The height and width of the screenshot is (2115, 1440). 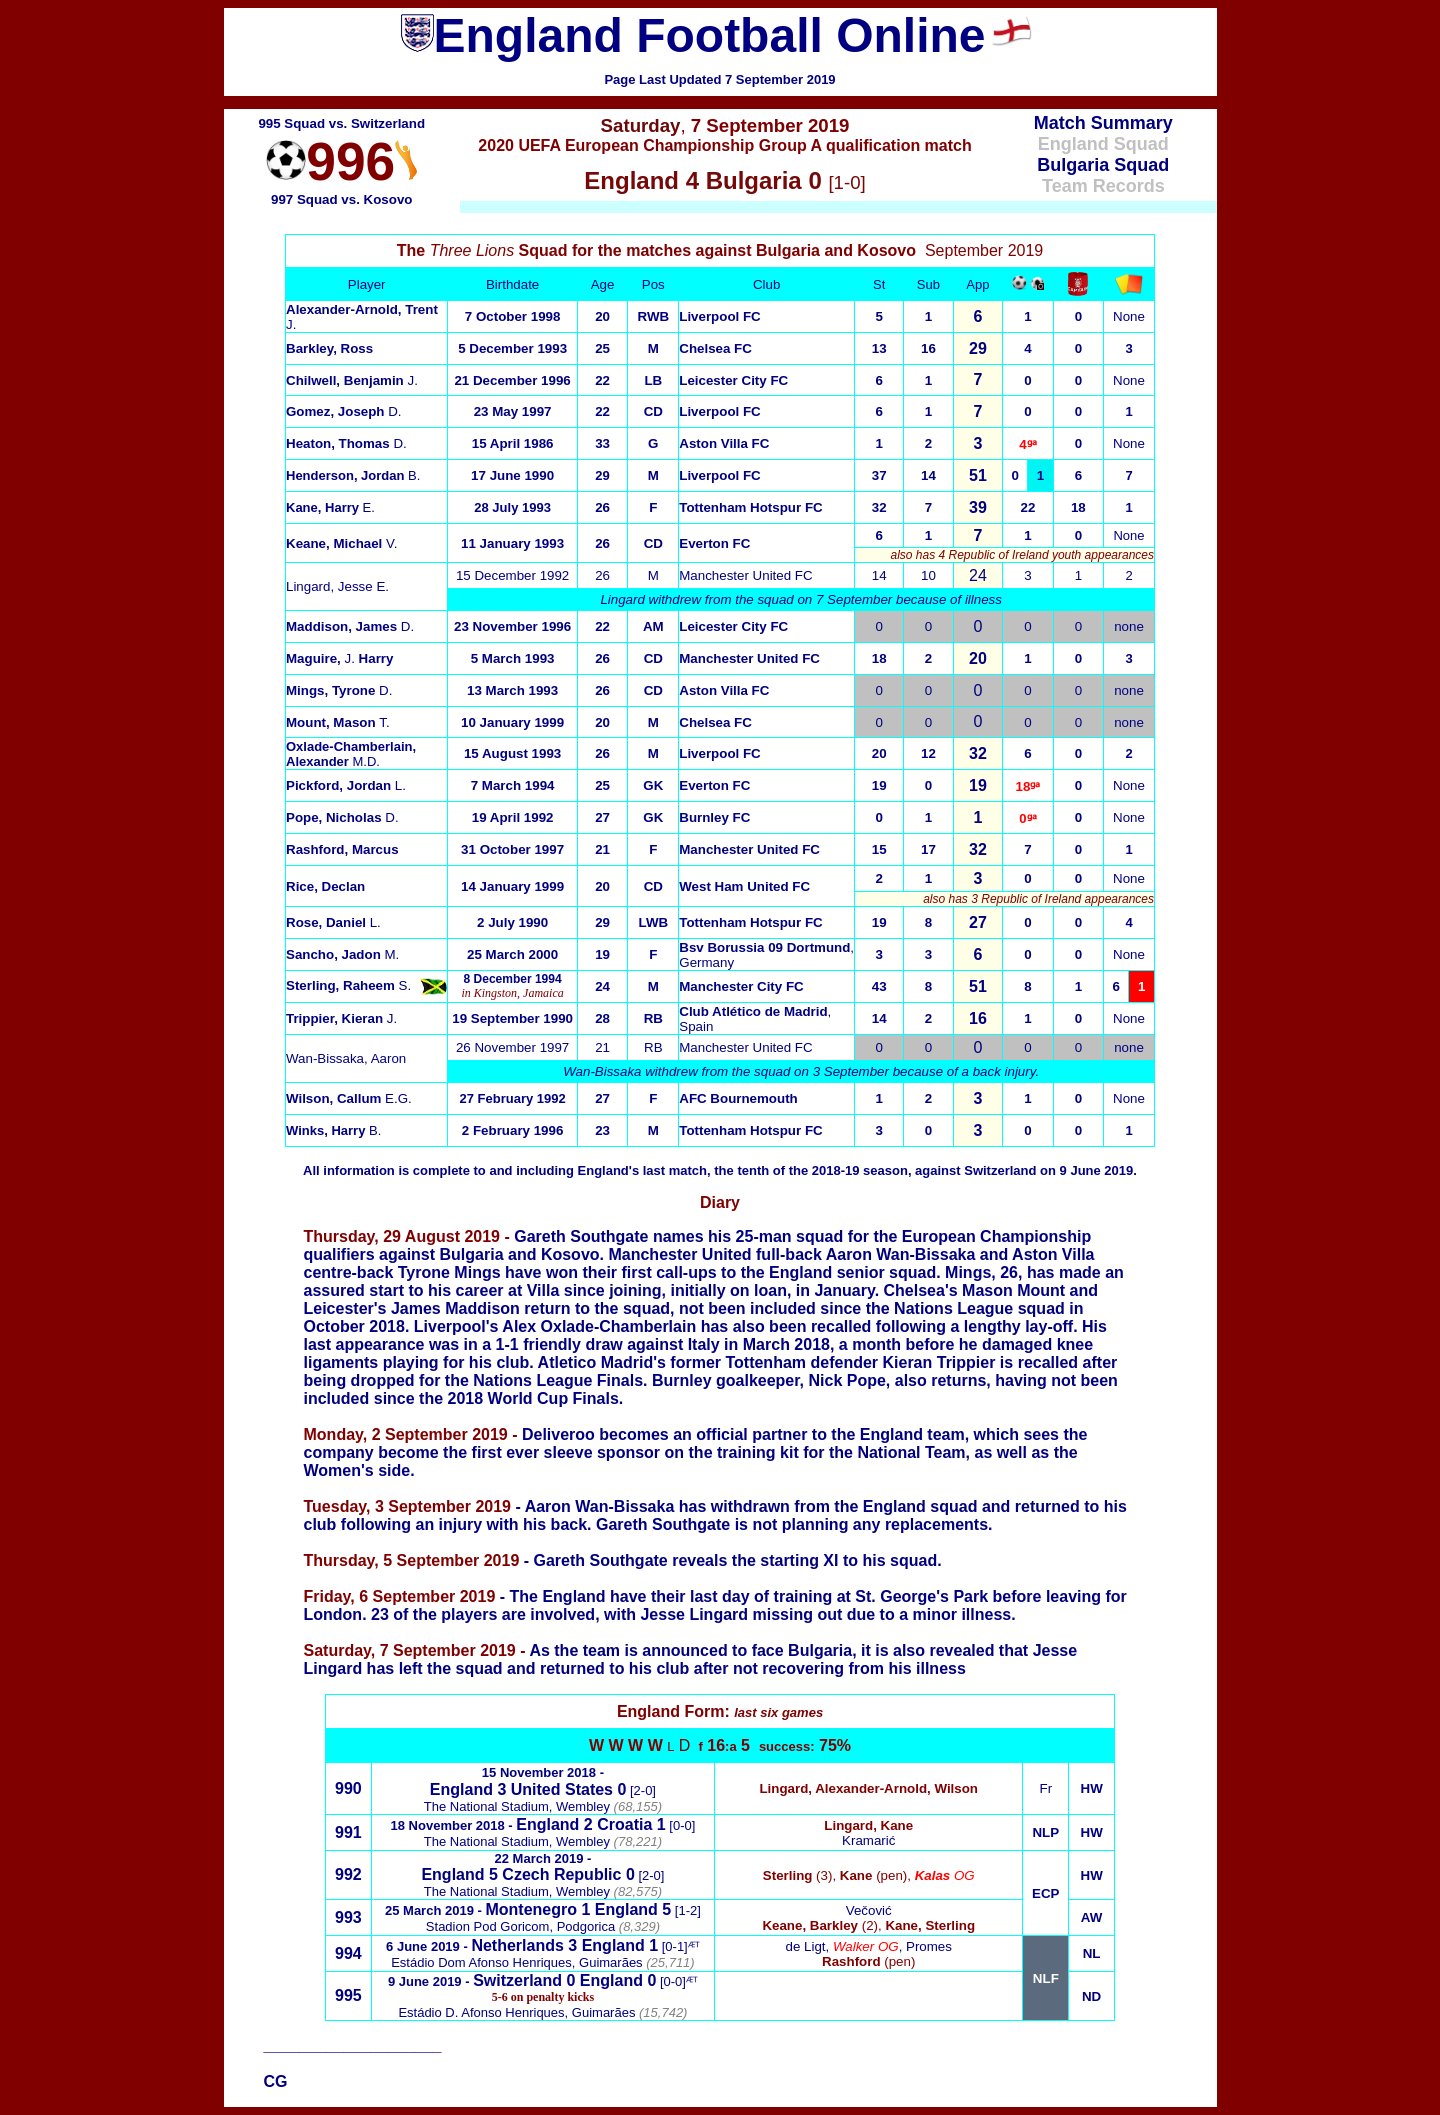 What do you see at coordinates (1103, 123) in the screenshot?
I see `Match Summary` at bounding box center [1103, 123].